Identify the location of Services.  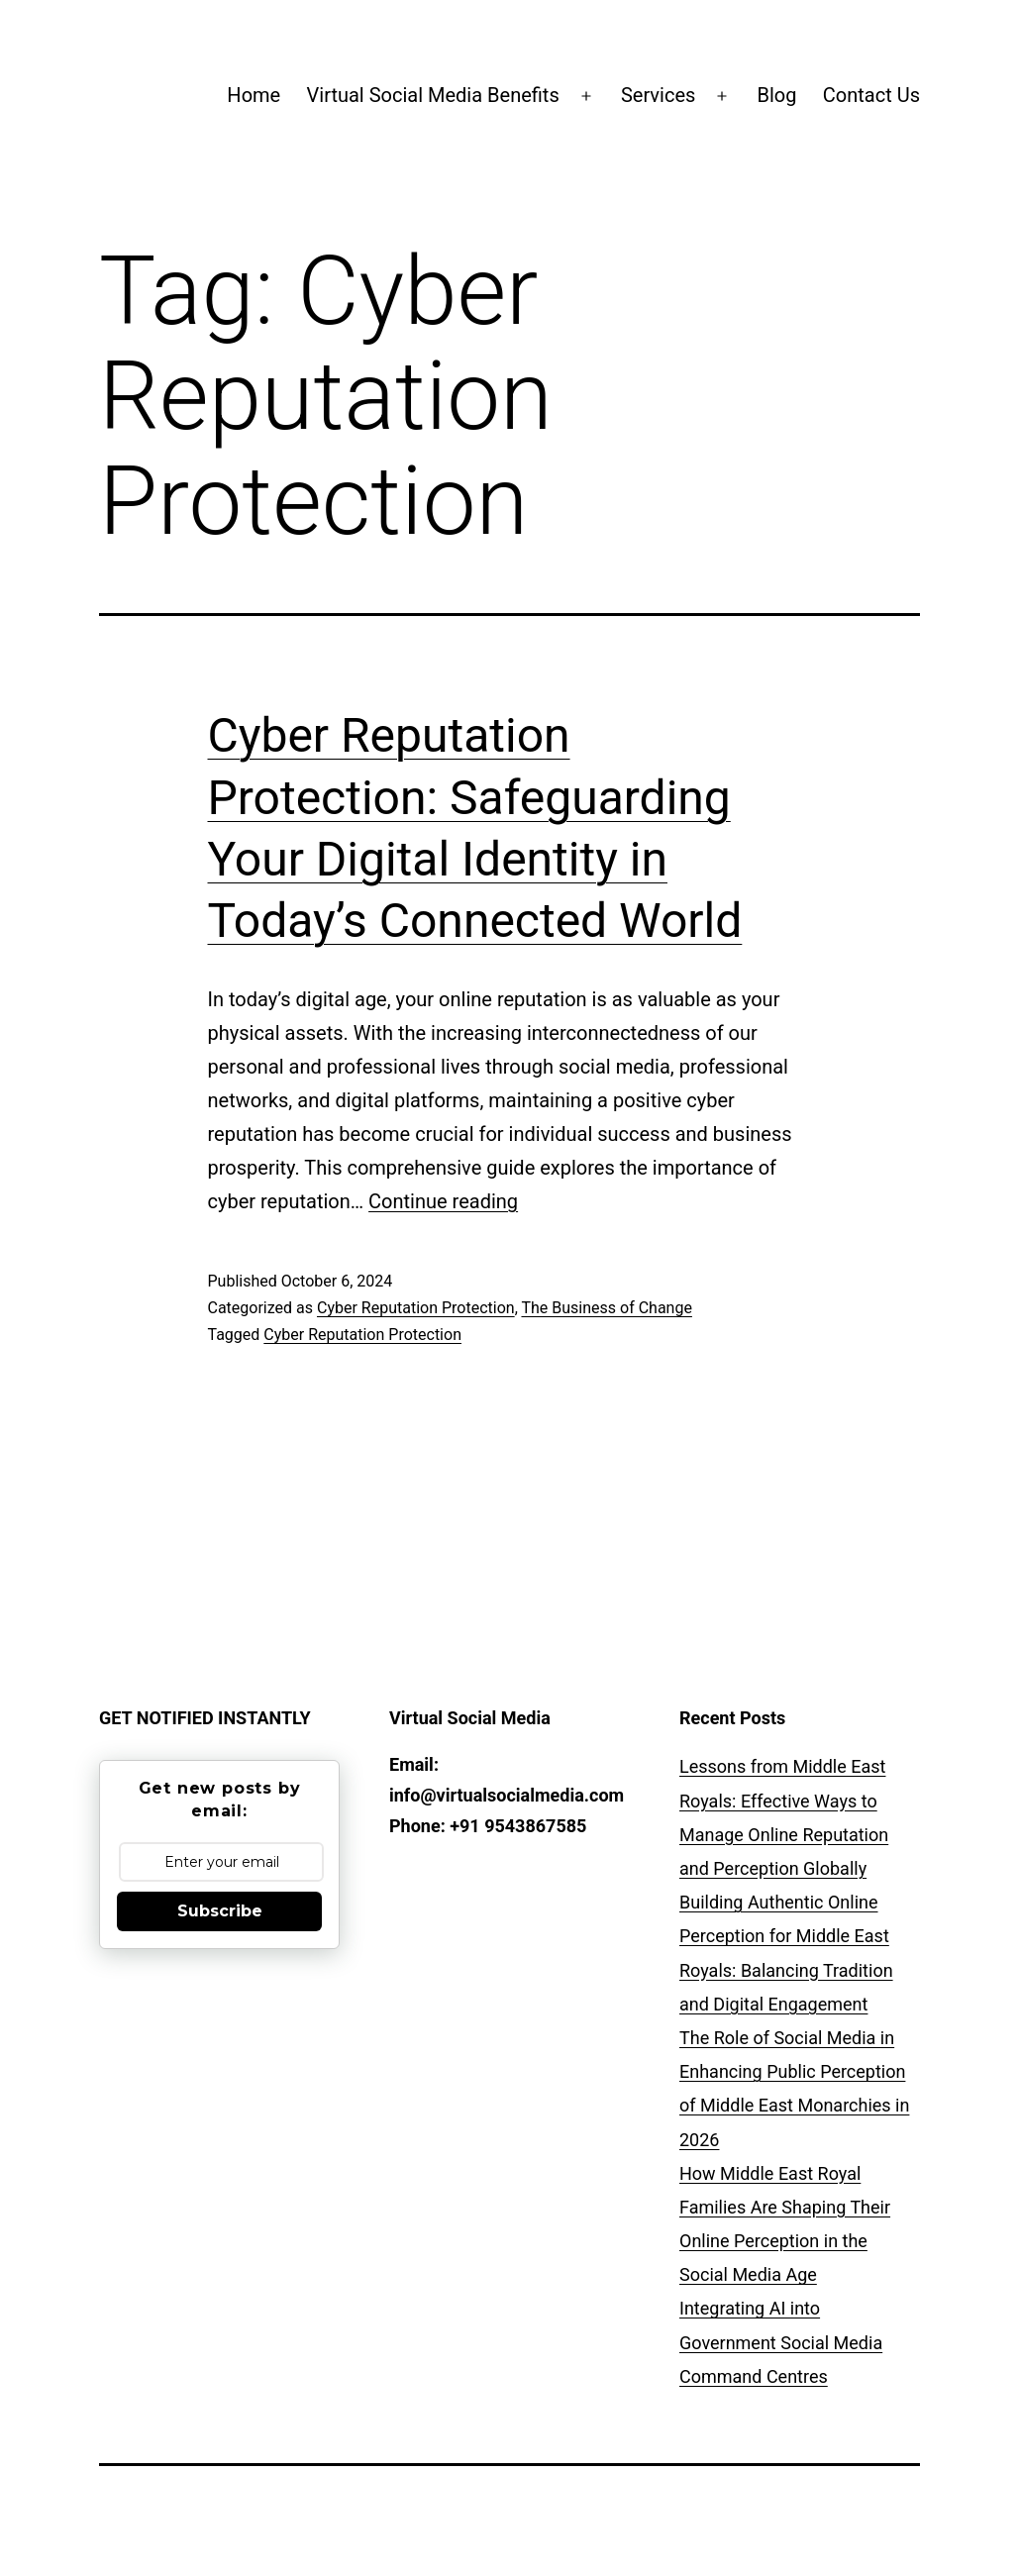
(658, 95).